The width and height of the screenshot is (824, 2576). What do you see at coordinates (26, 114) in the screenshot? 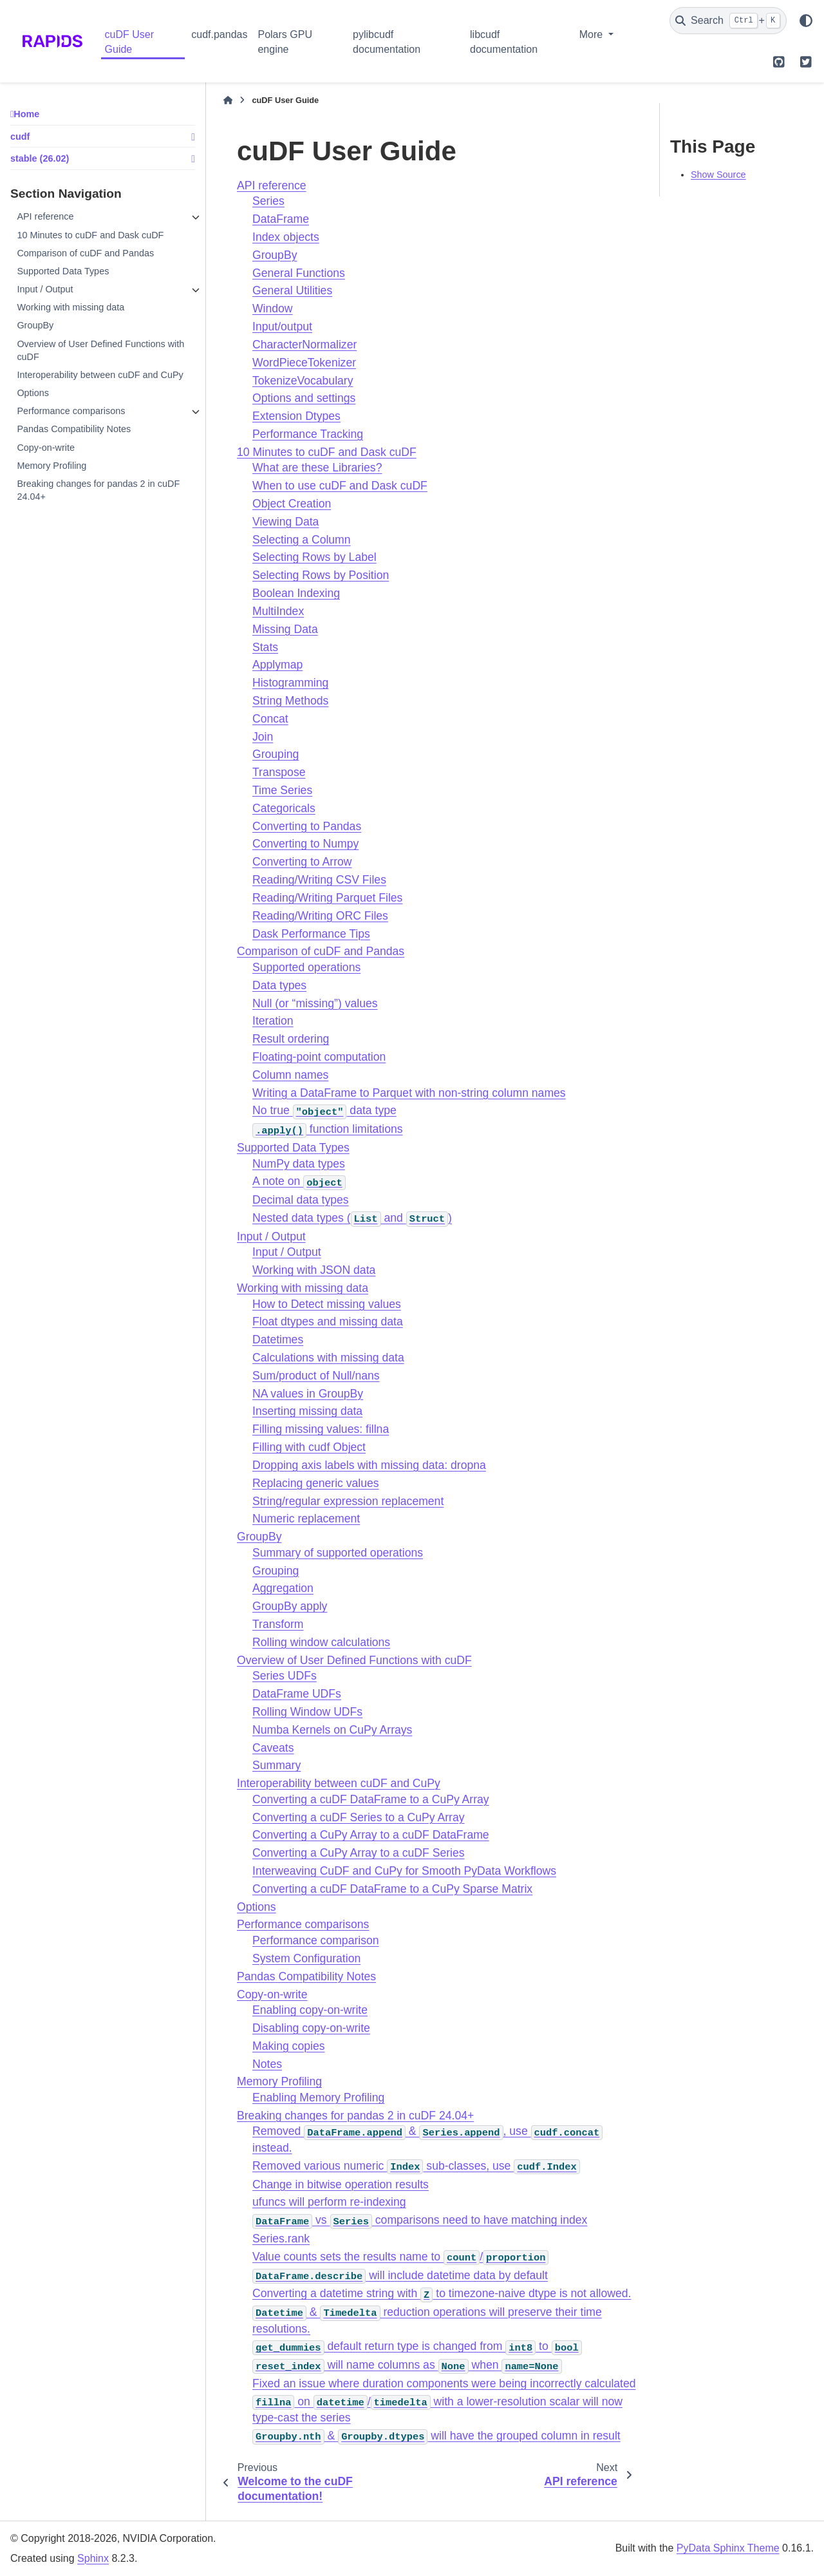
I see `Home` at bounding box center [26, 114].